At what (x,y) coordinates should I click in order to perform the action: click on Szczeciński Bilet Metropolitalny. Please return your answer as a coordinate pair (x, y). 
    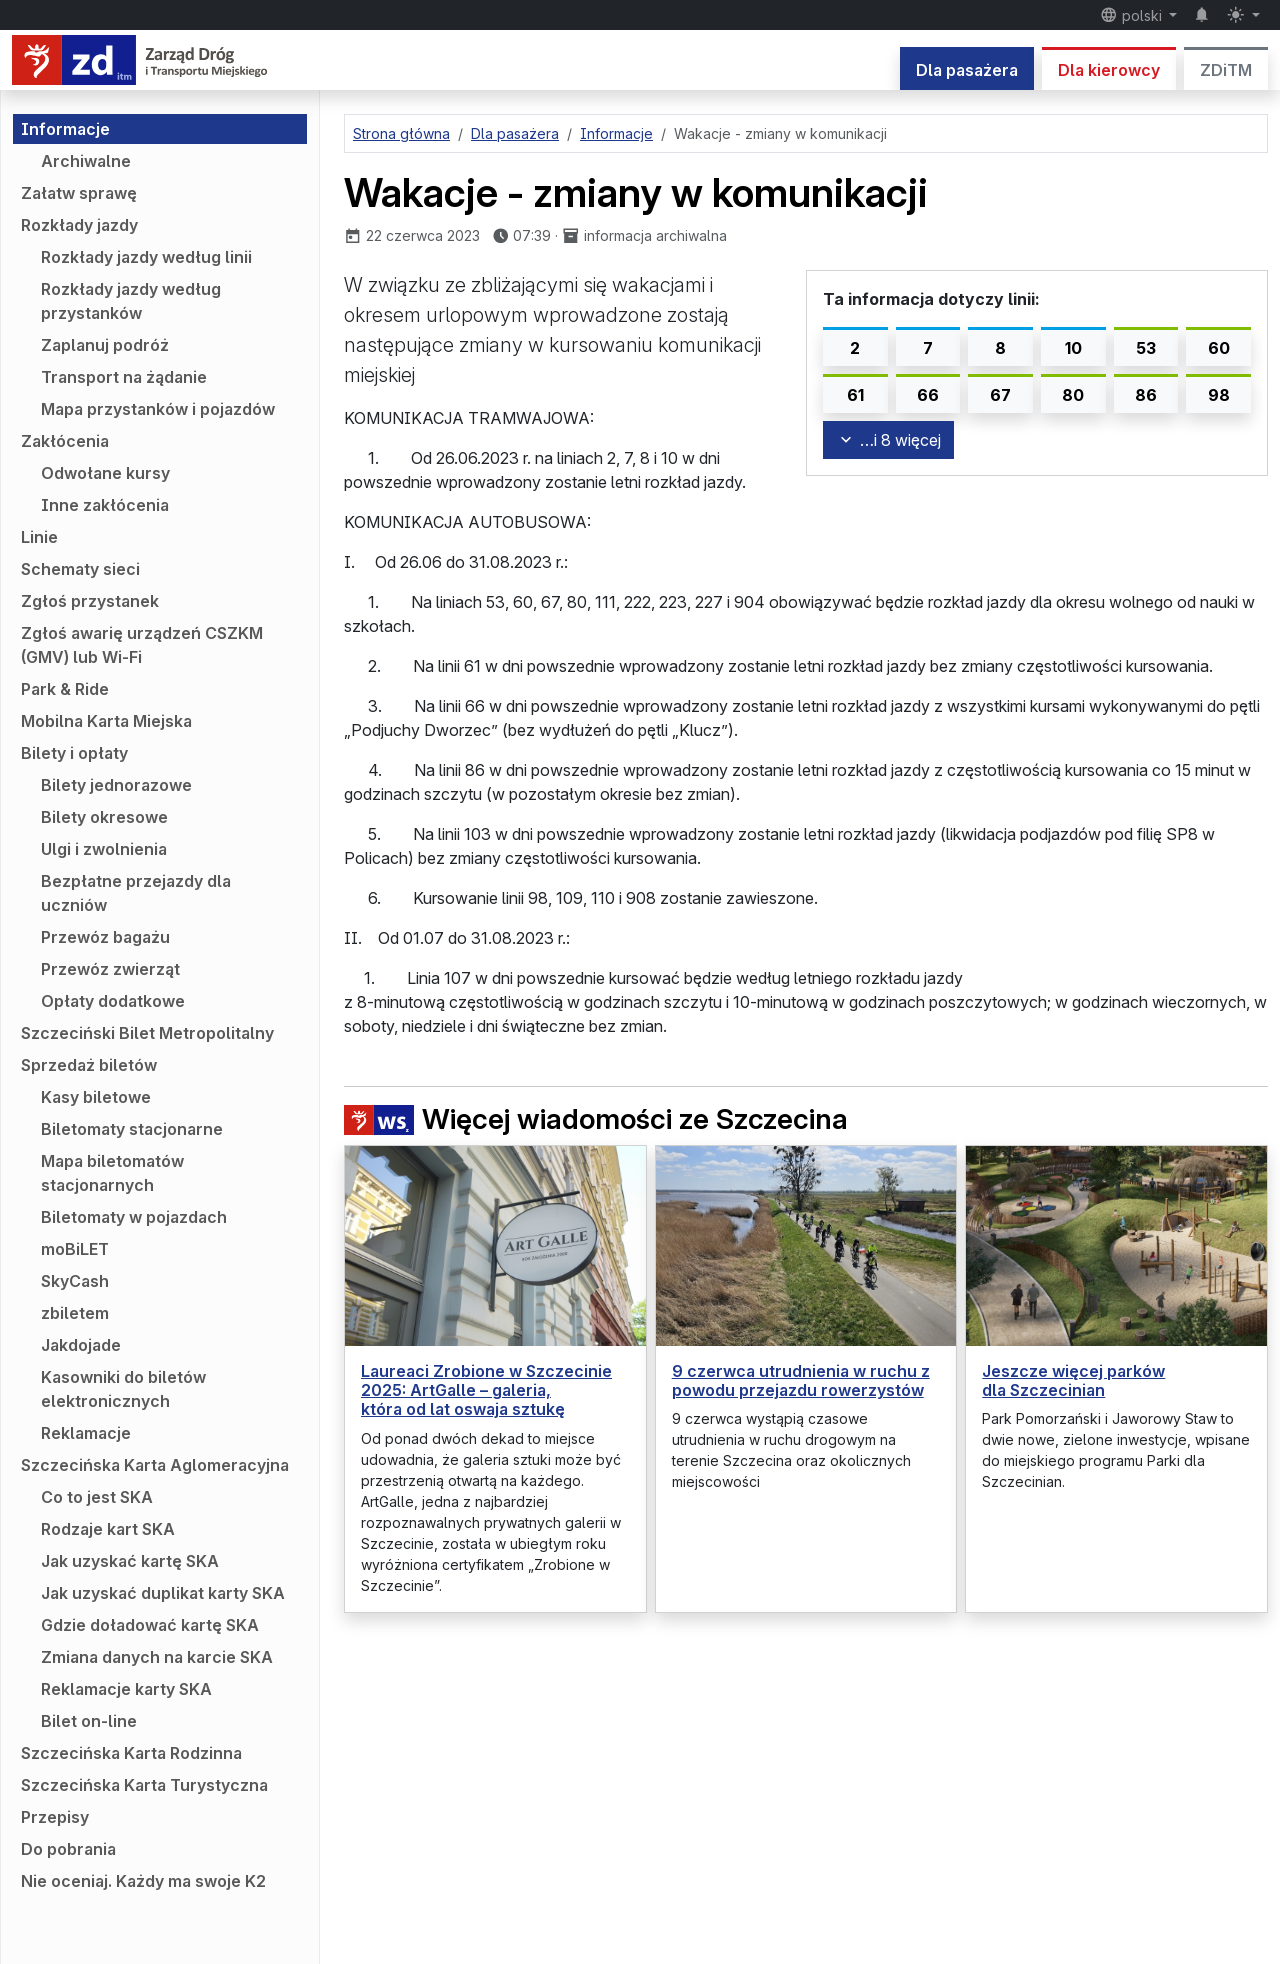
    Looking at the image, I should click on (147, 1033).